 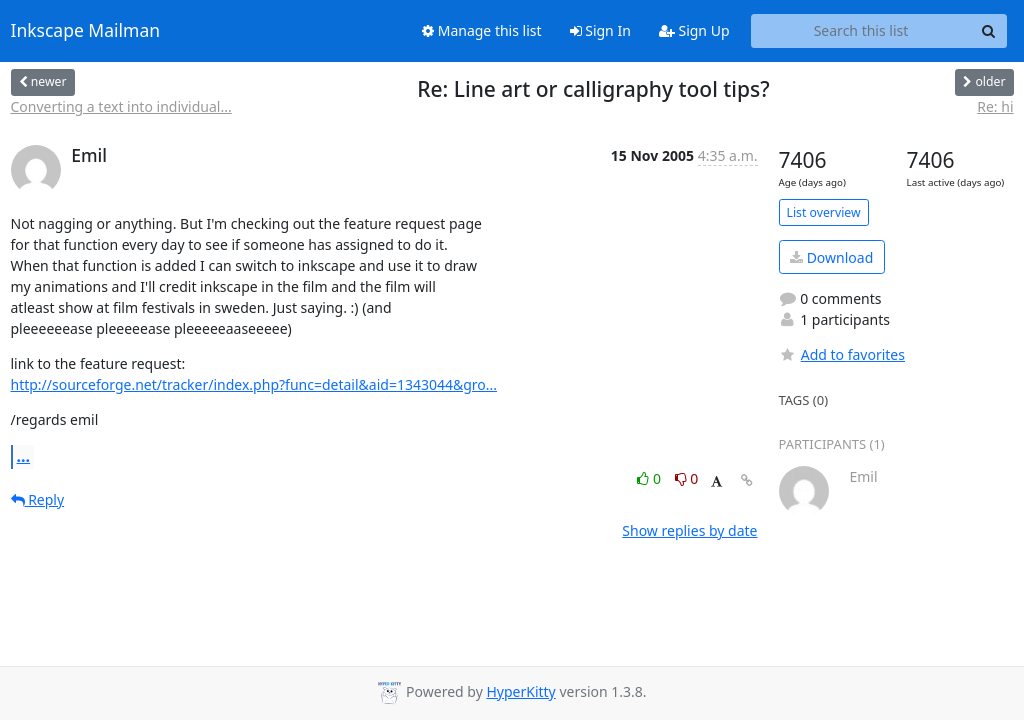 I want to click on List overview, so click(x=824, y=212).